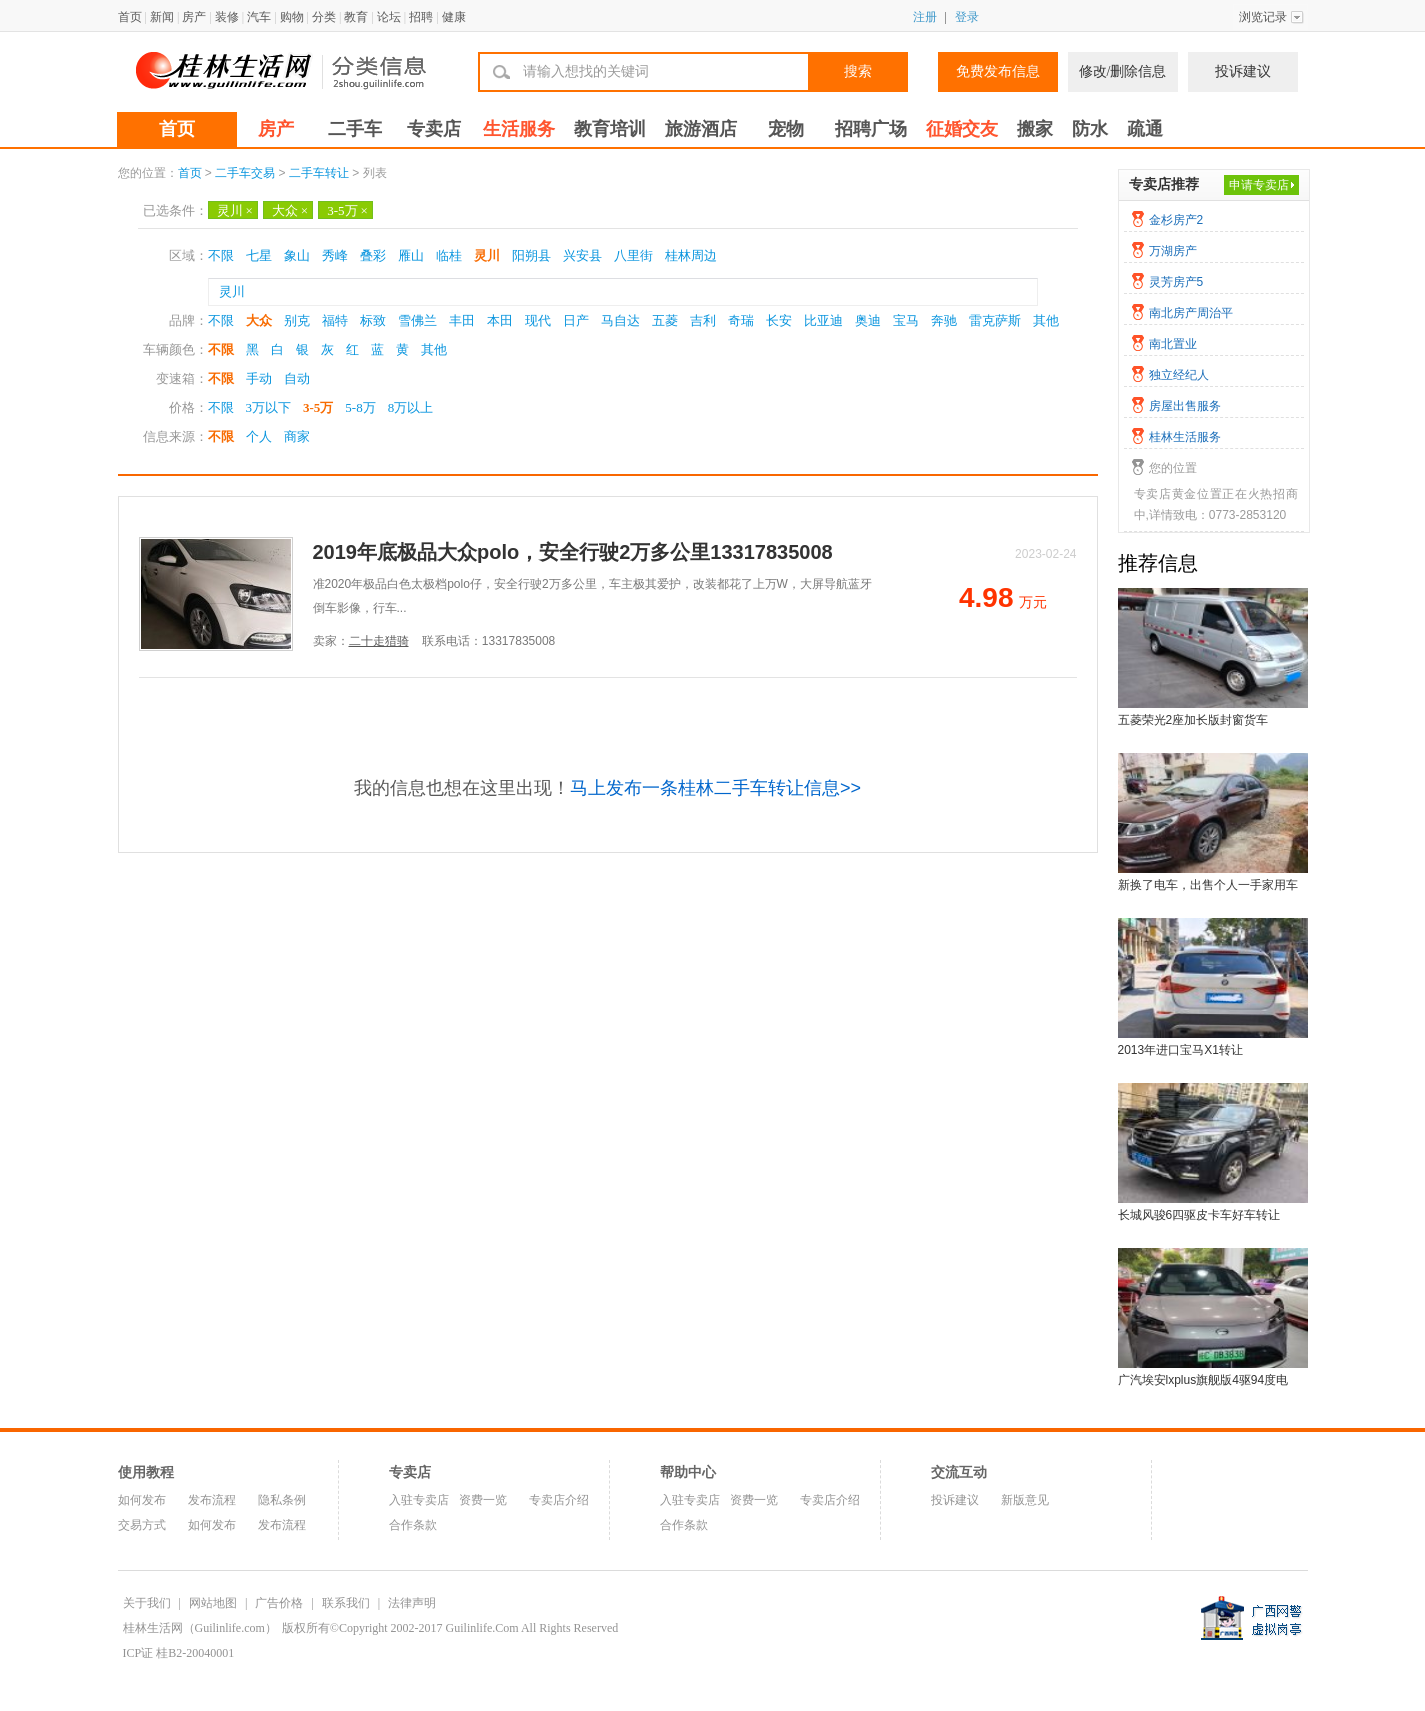 This screenshot has height=1711, width=1425. Describe the element at coordinates (1145, 129) in the screenshot. I see `疏通` at that location.